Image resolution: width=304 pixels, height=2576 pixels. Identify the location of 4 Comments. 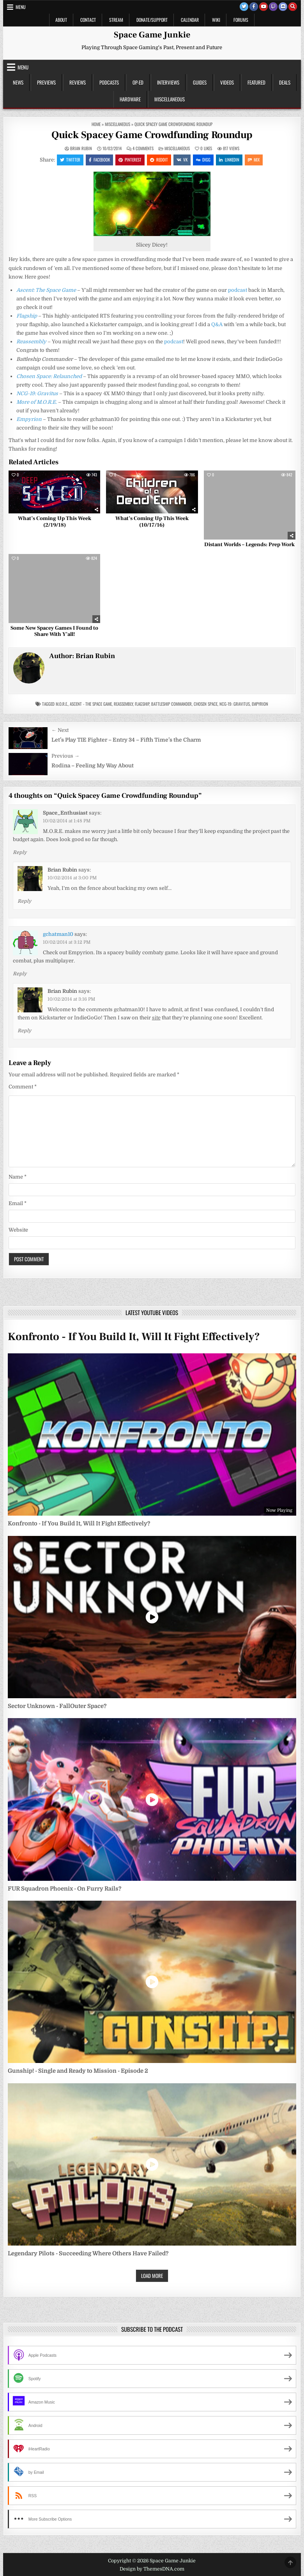
(143, 148).